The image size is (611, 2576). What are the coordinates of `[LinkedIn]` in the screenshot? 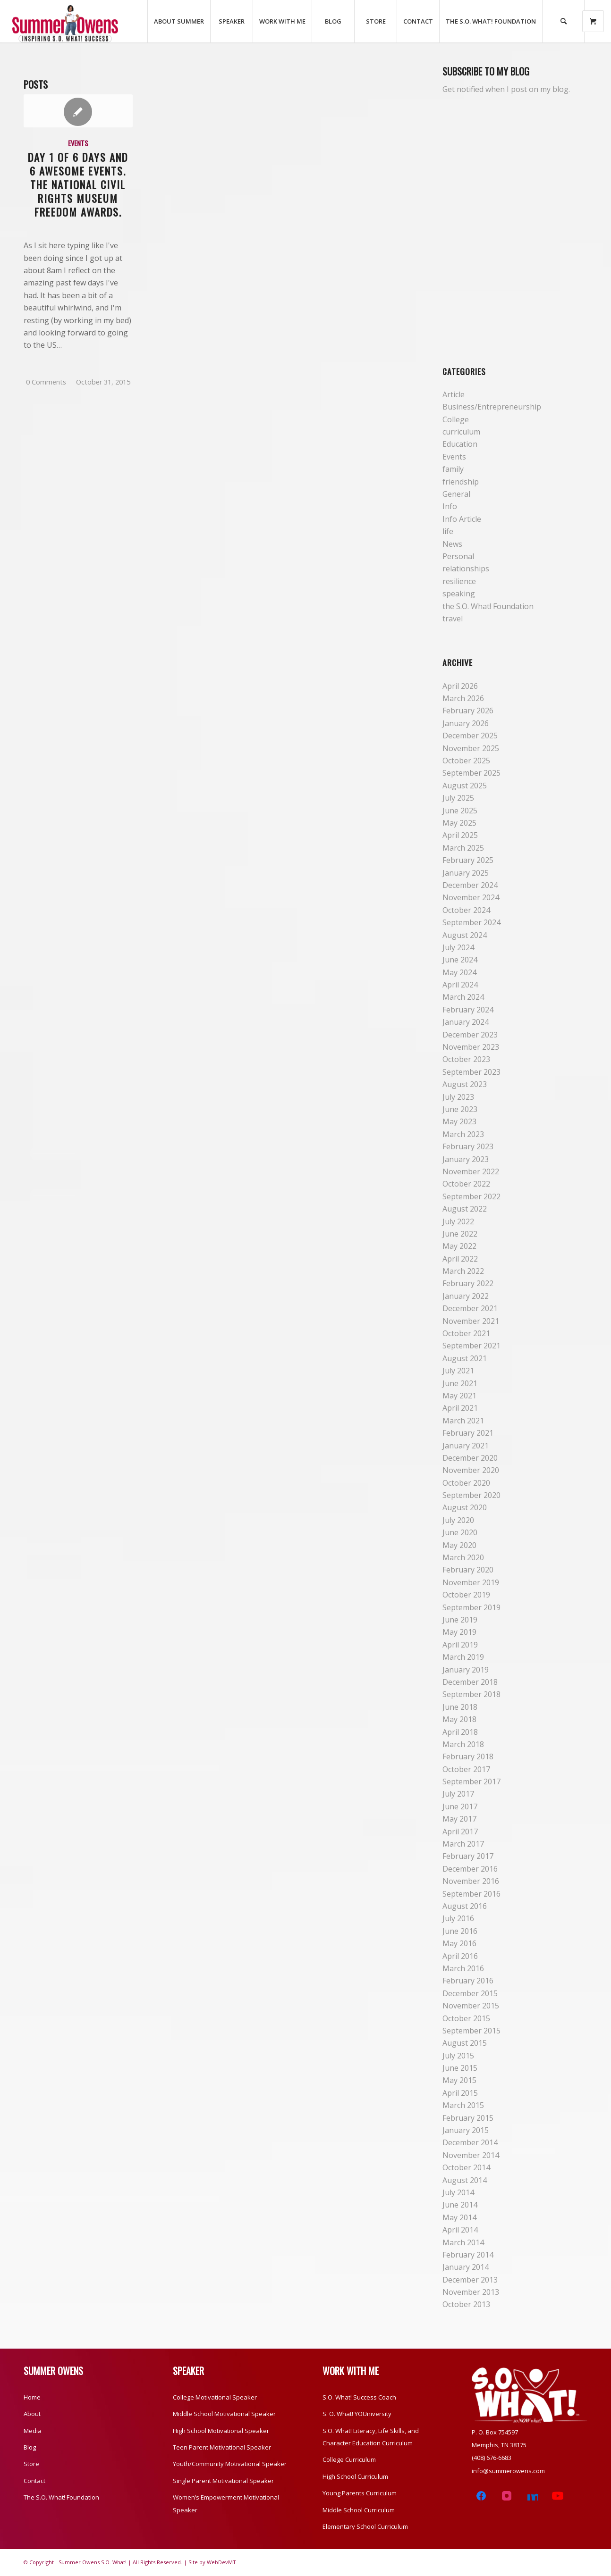 It's located at (532, 2495).